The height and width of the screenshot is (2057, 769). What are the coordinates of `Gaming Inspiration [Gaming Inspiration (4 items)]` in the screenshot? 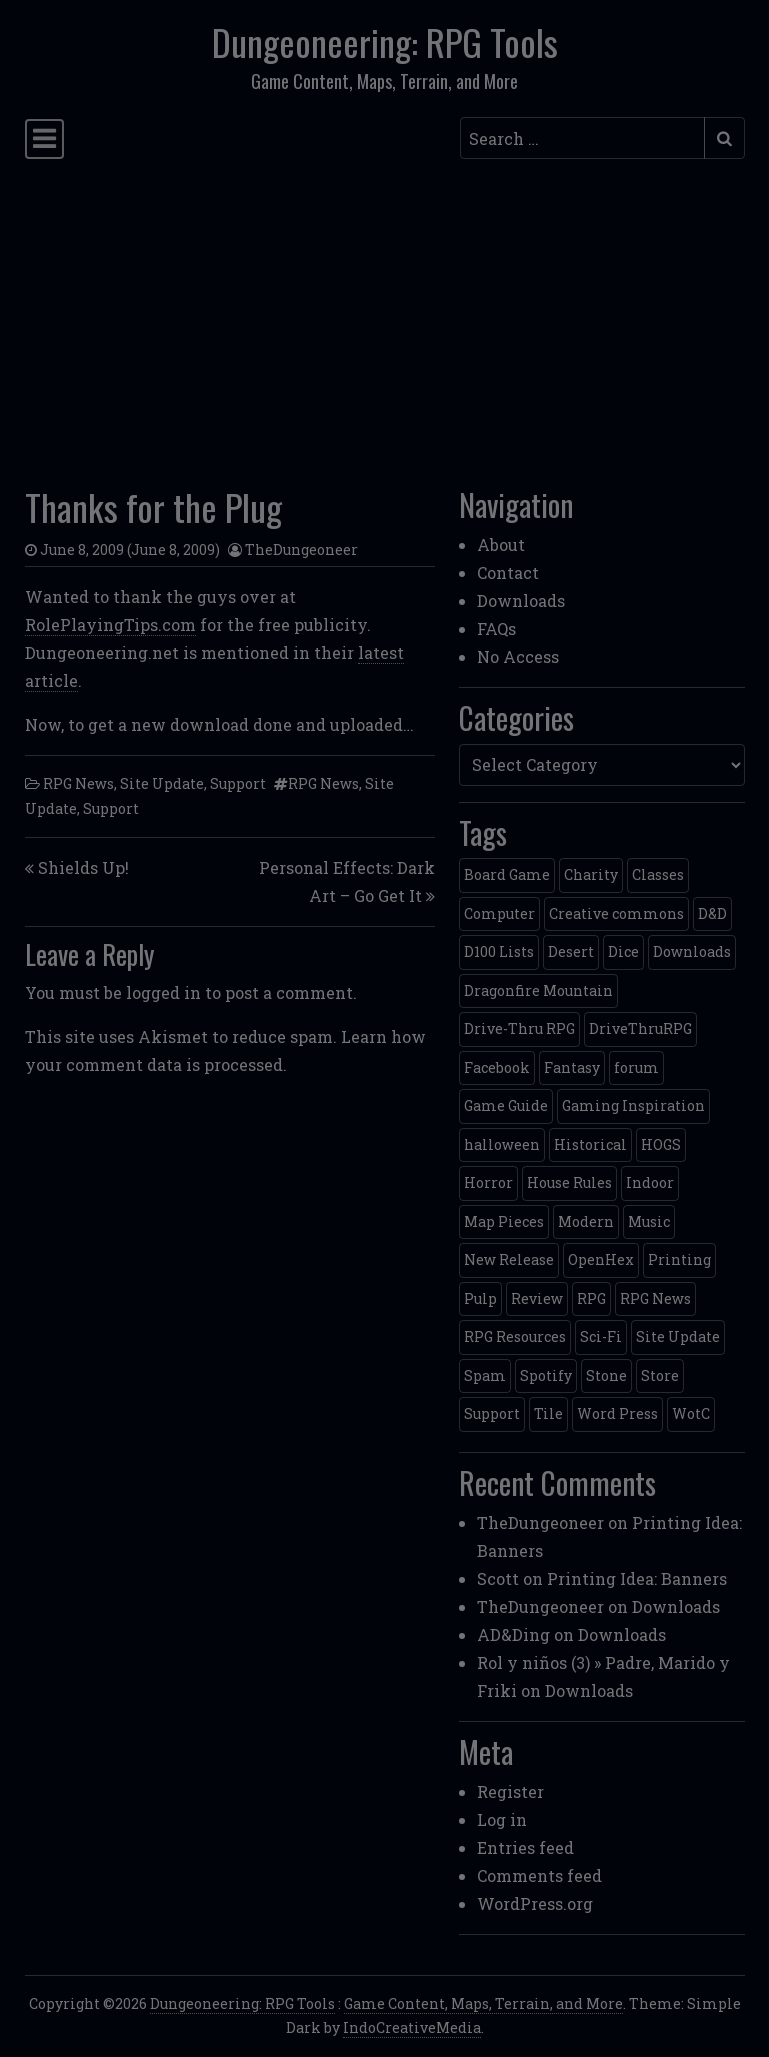 It's located at (633, 1105).